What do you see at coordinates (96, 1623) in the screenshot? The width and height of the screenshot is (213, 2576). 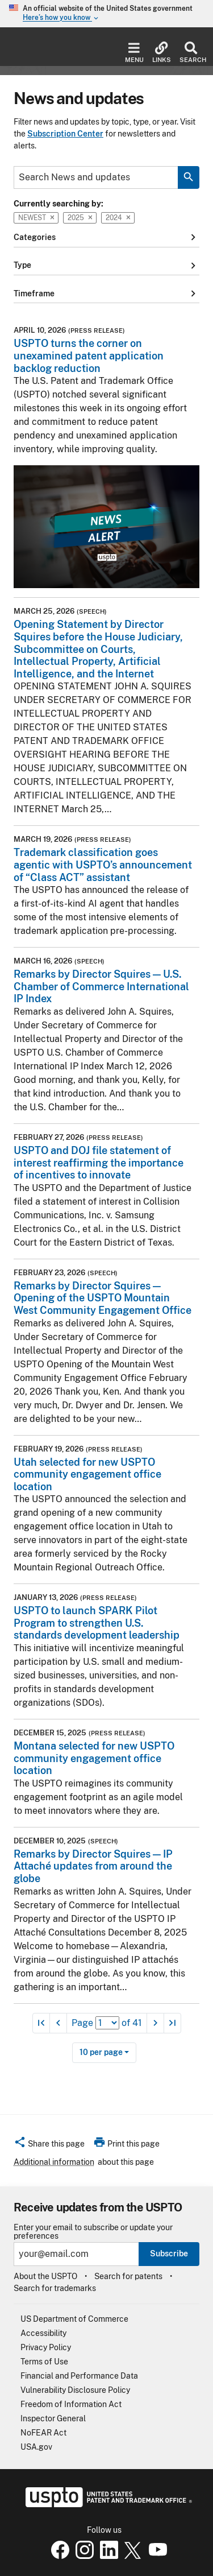 I see `USPTO to launch SPARK Pilot Program to strengthen U.S. standards development leadership` at bounding box center [96, 1623].